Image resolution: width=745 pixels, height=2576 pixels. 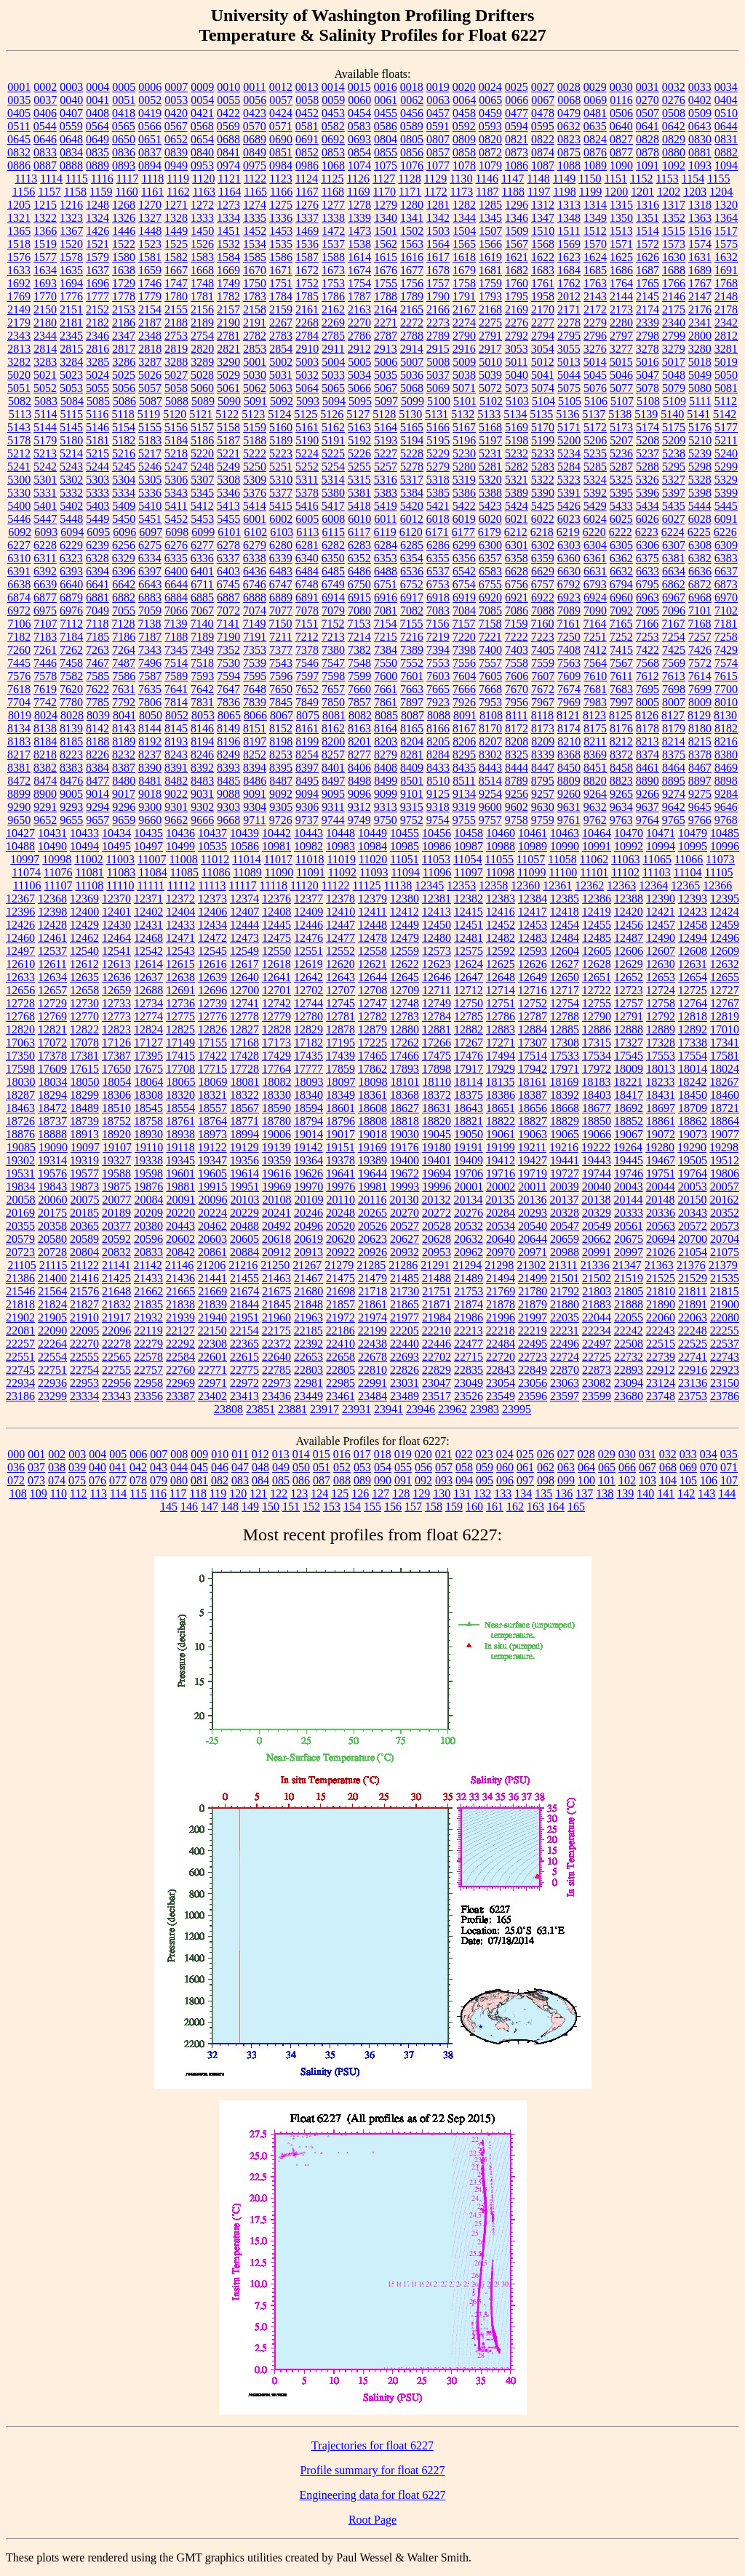 I want to click on 17859, so click(x=340, y=1069).